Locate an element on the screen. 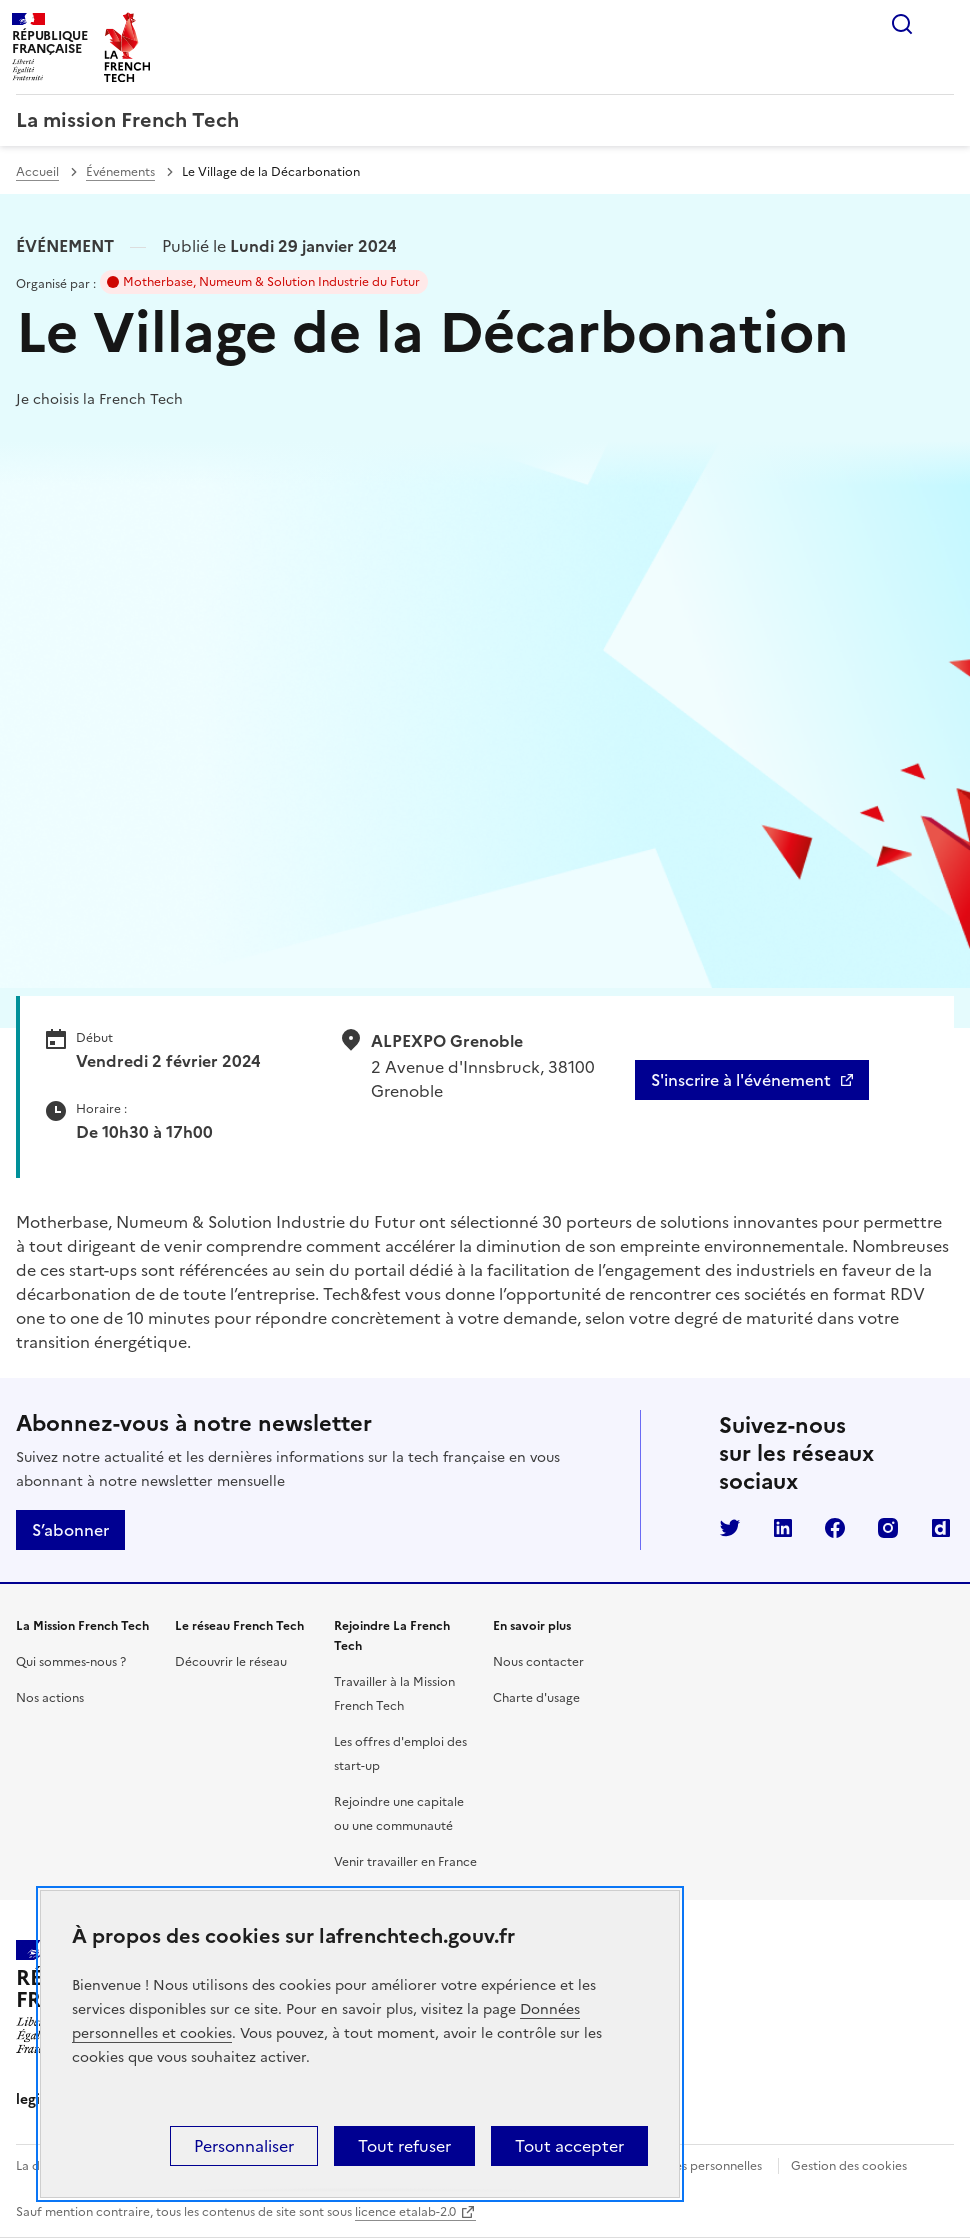 The width and height of the screenshot is (970, 2238). S'inscrire à l'événement [S'inscrire à l'événement - Le Village de la Décarbonation] is located at coordinates (741, 1080).